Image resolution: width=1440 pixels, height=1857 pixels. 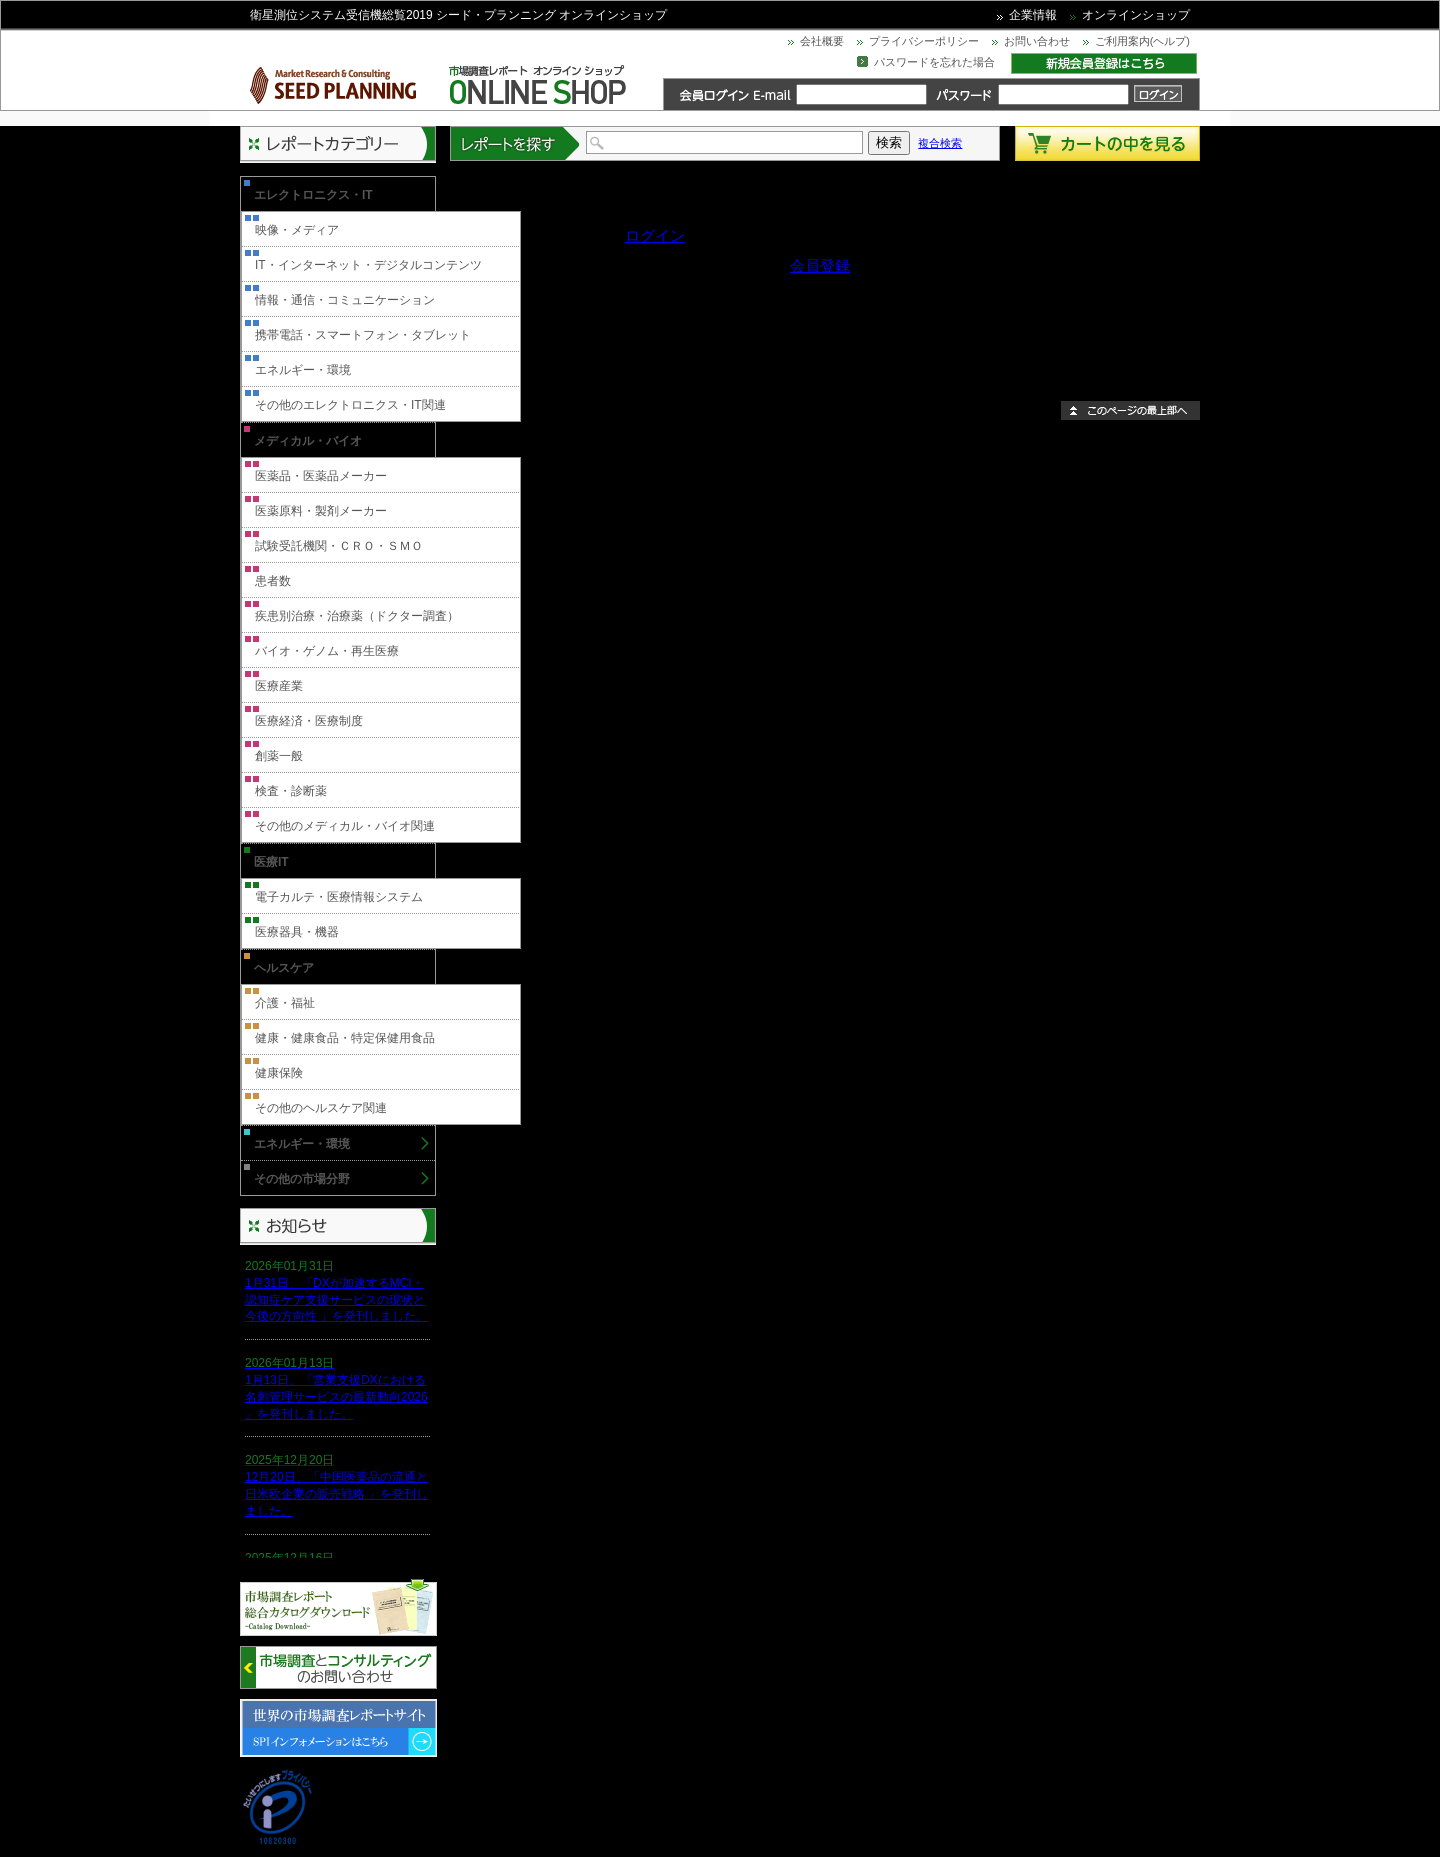 What do you see at coordinates (297, 932) in the screenshot?
I see `医療器具・機器` at bounding box center [297, 932].